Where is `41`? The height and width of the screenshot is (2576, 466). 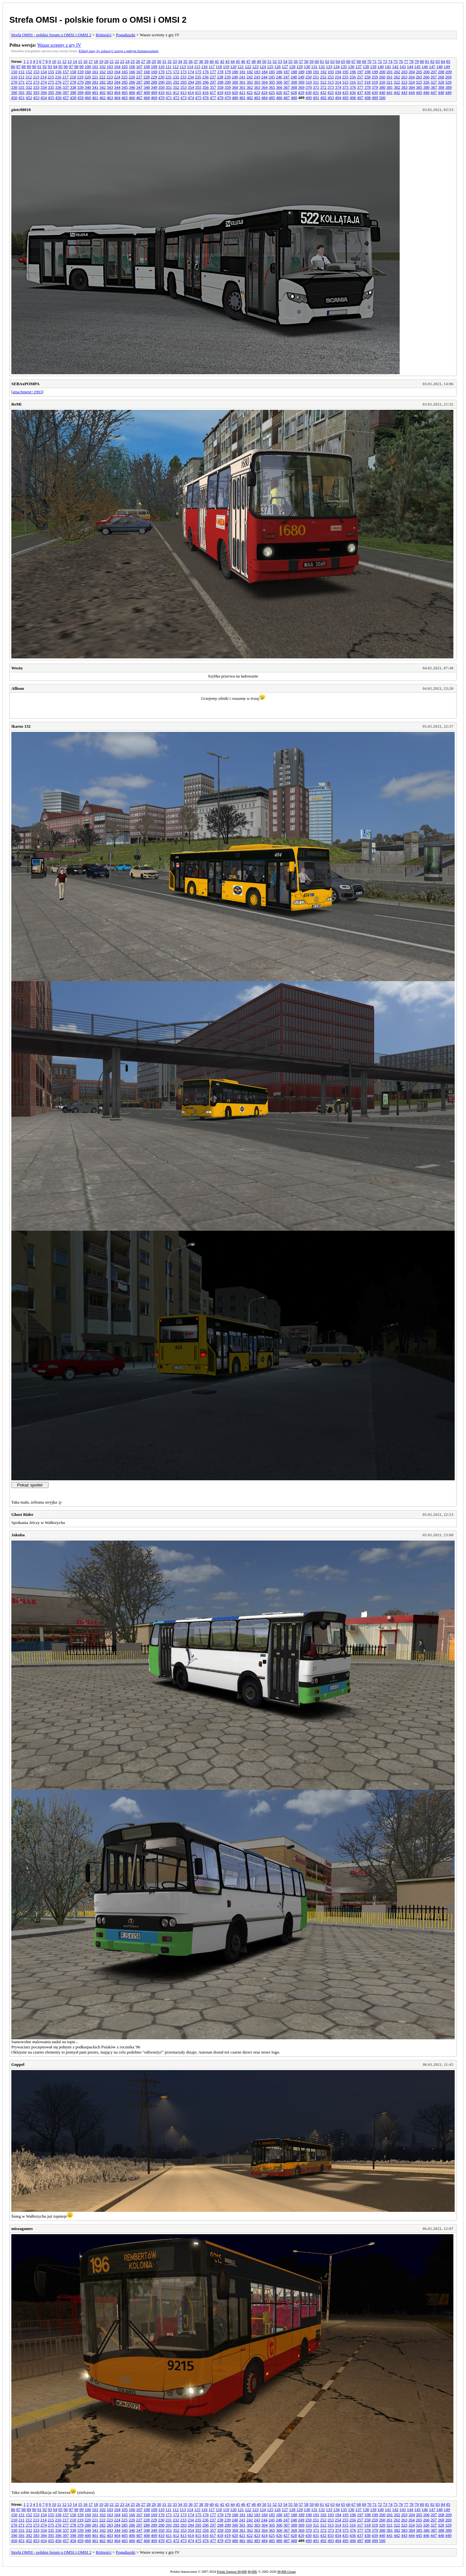 41 is located at coordinates (217, 61).